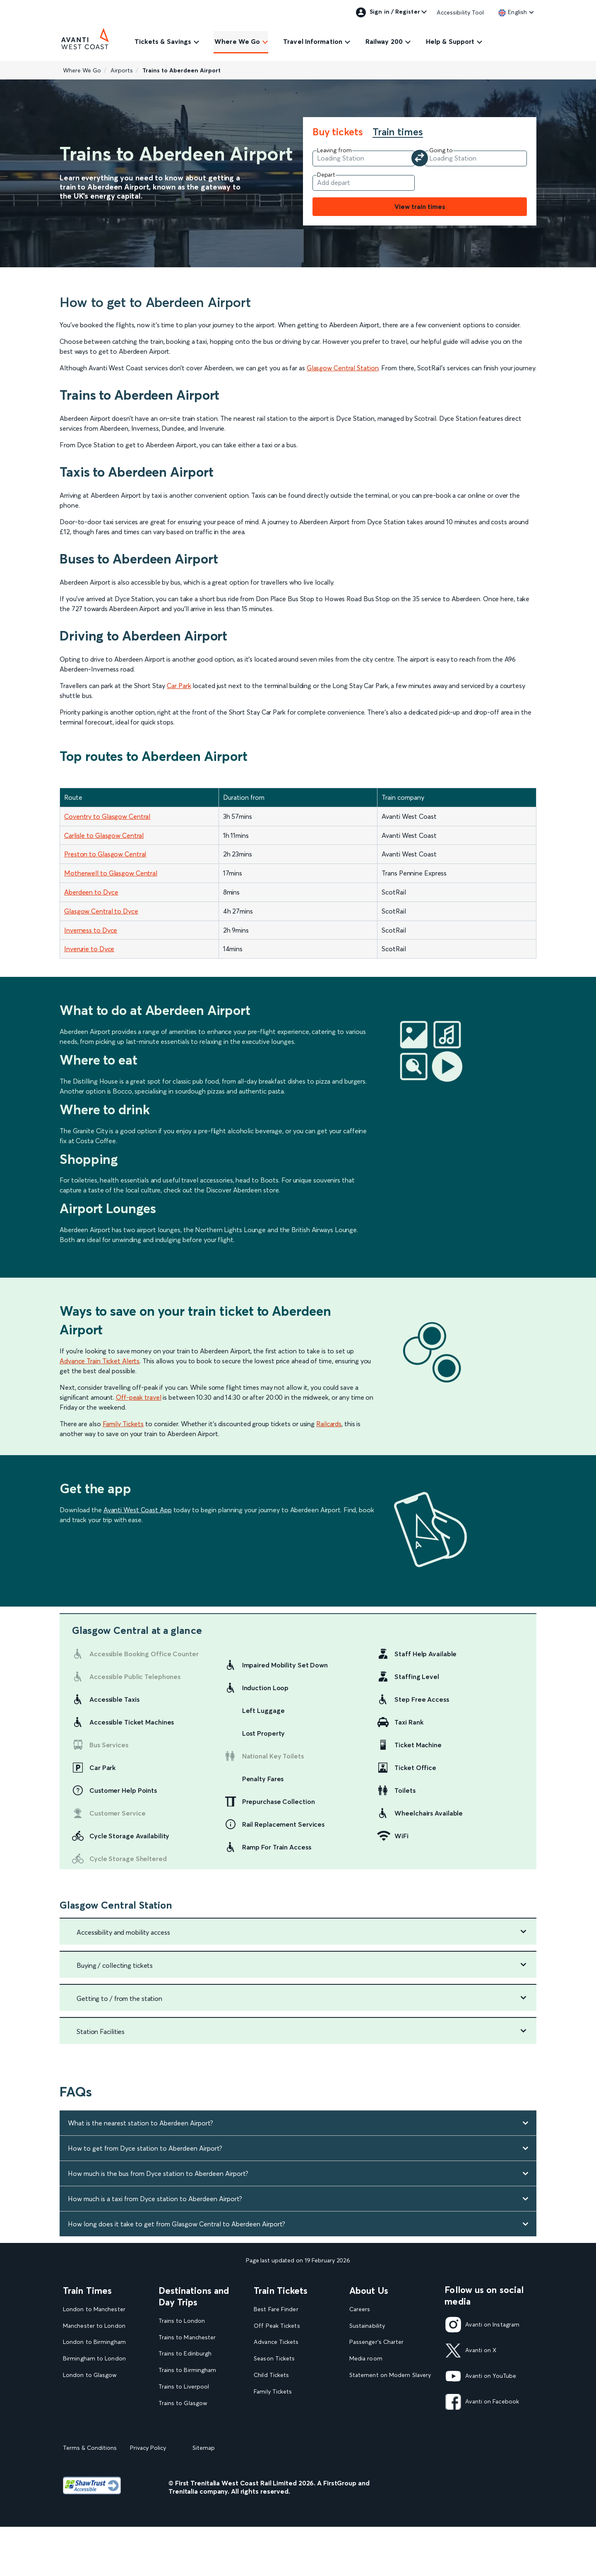 The image size is (596, 2576). What do you see at coordinates (90, 930) in the screenshot?
I see `Inverness to Dyce` at bounding box center [90, 930].